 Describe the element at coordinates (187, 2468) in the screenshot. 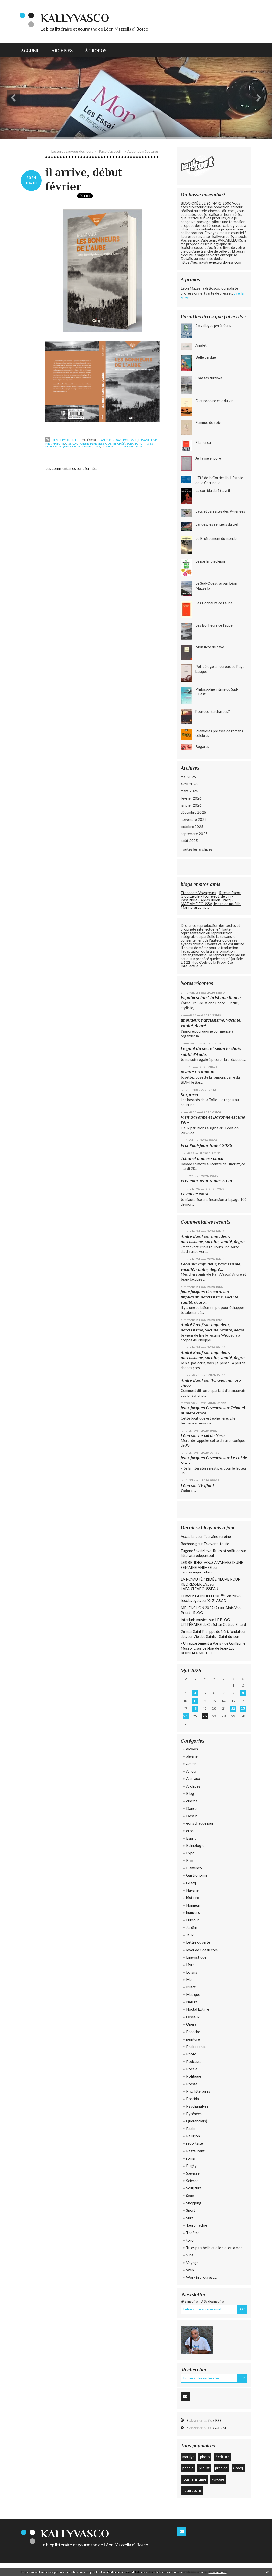

I see `poésie` at that location.